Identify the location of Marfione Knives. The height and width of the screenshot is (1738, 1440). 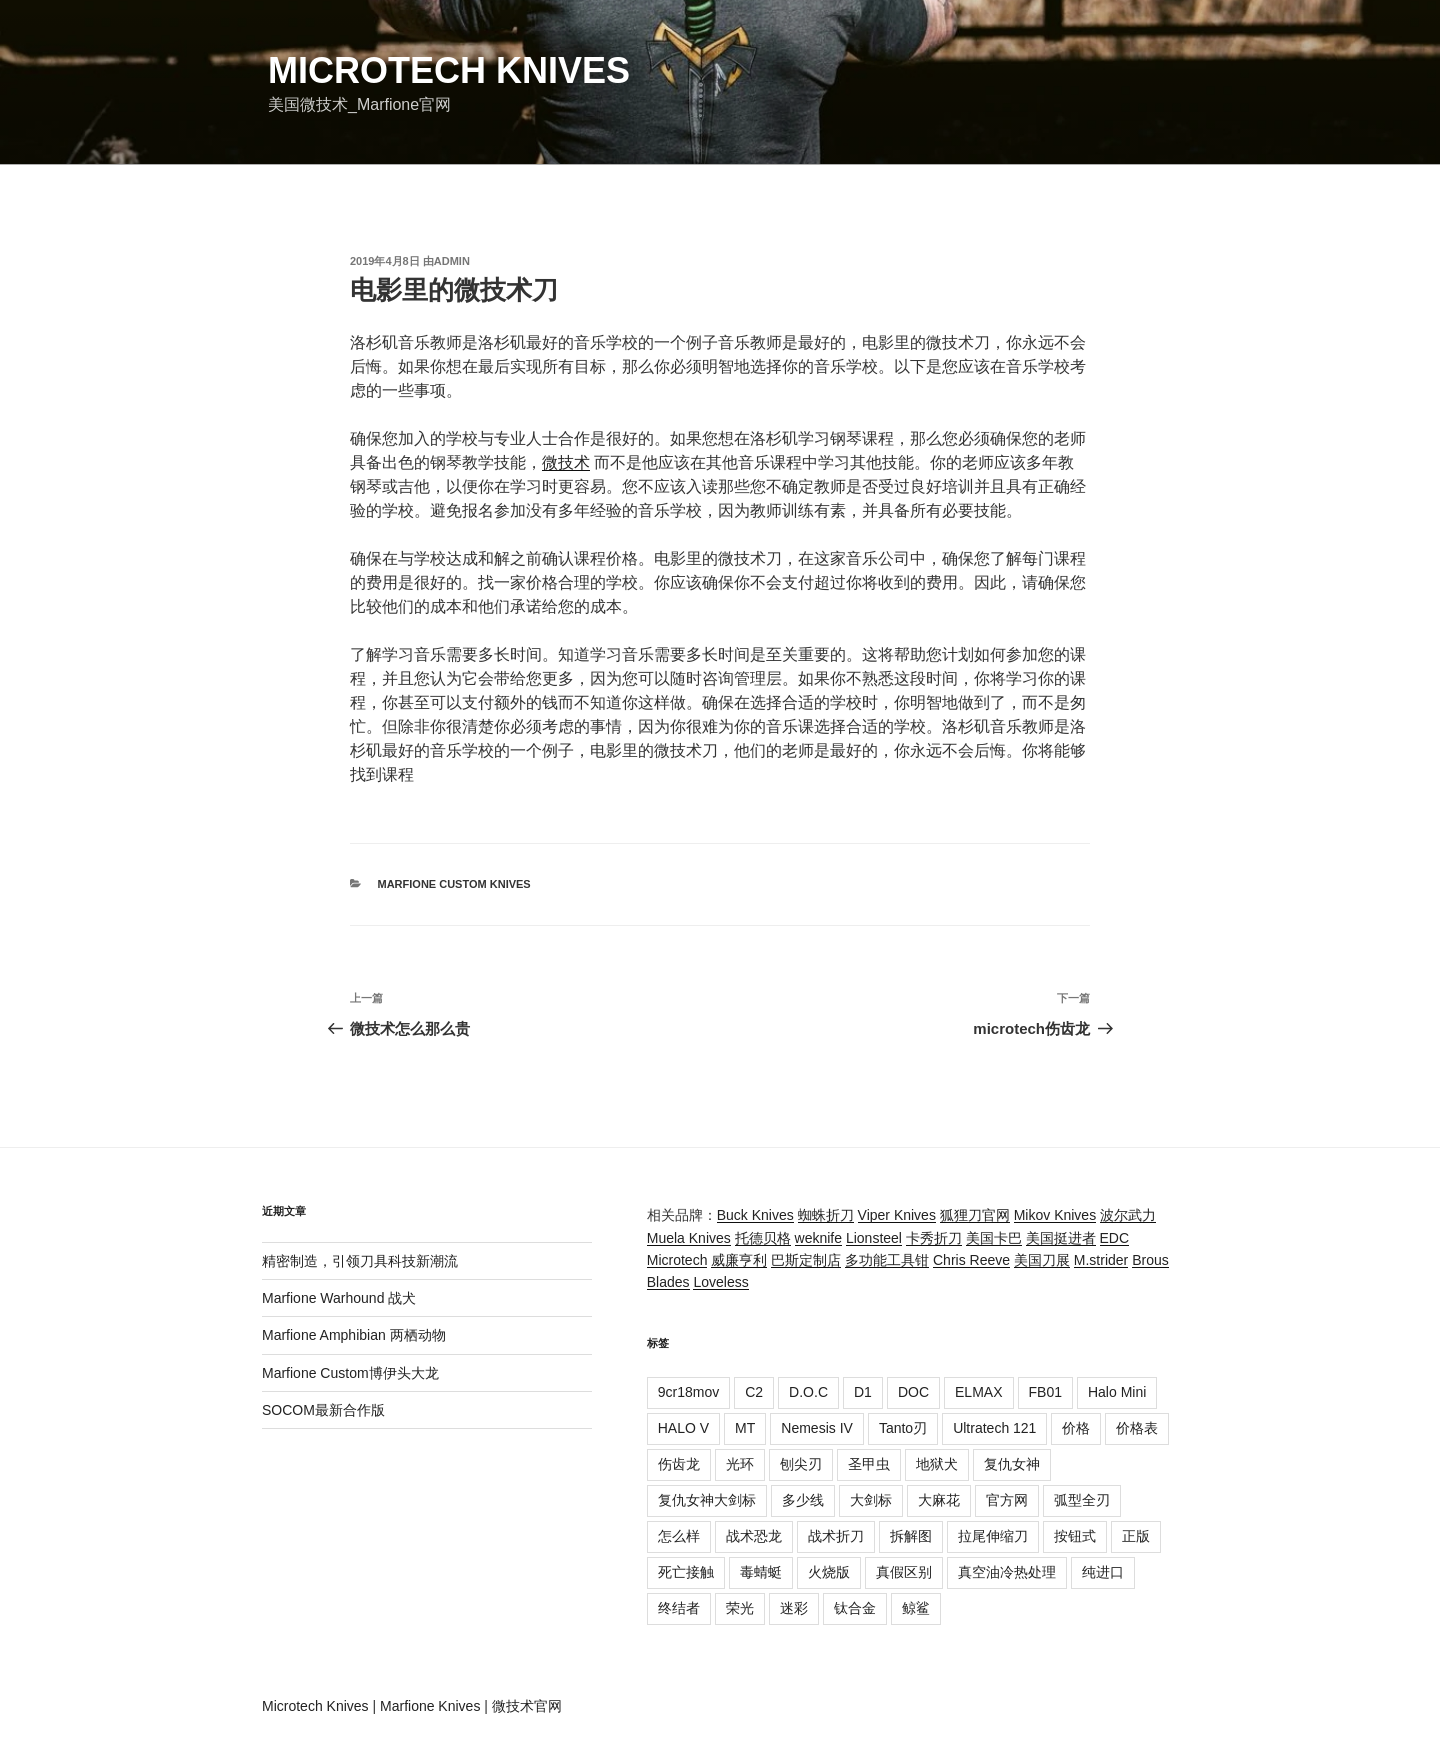
(430, 1706).